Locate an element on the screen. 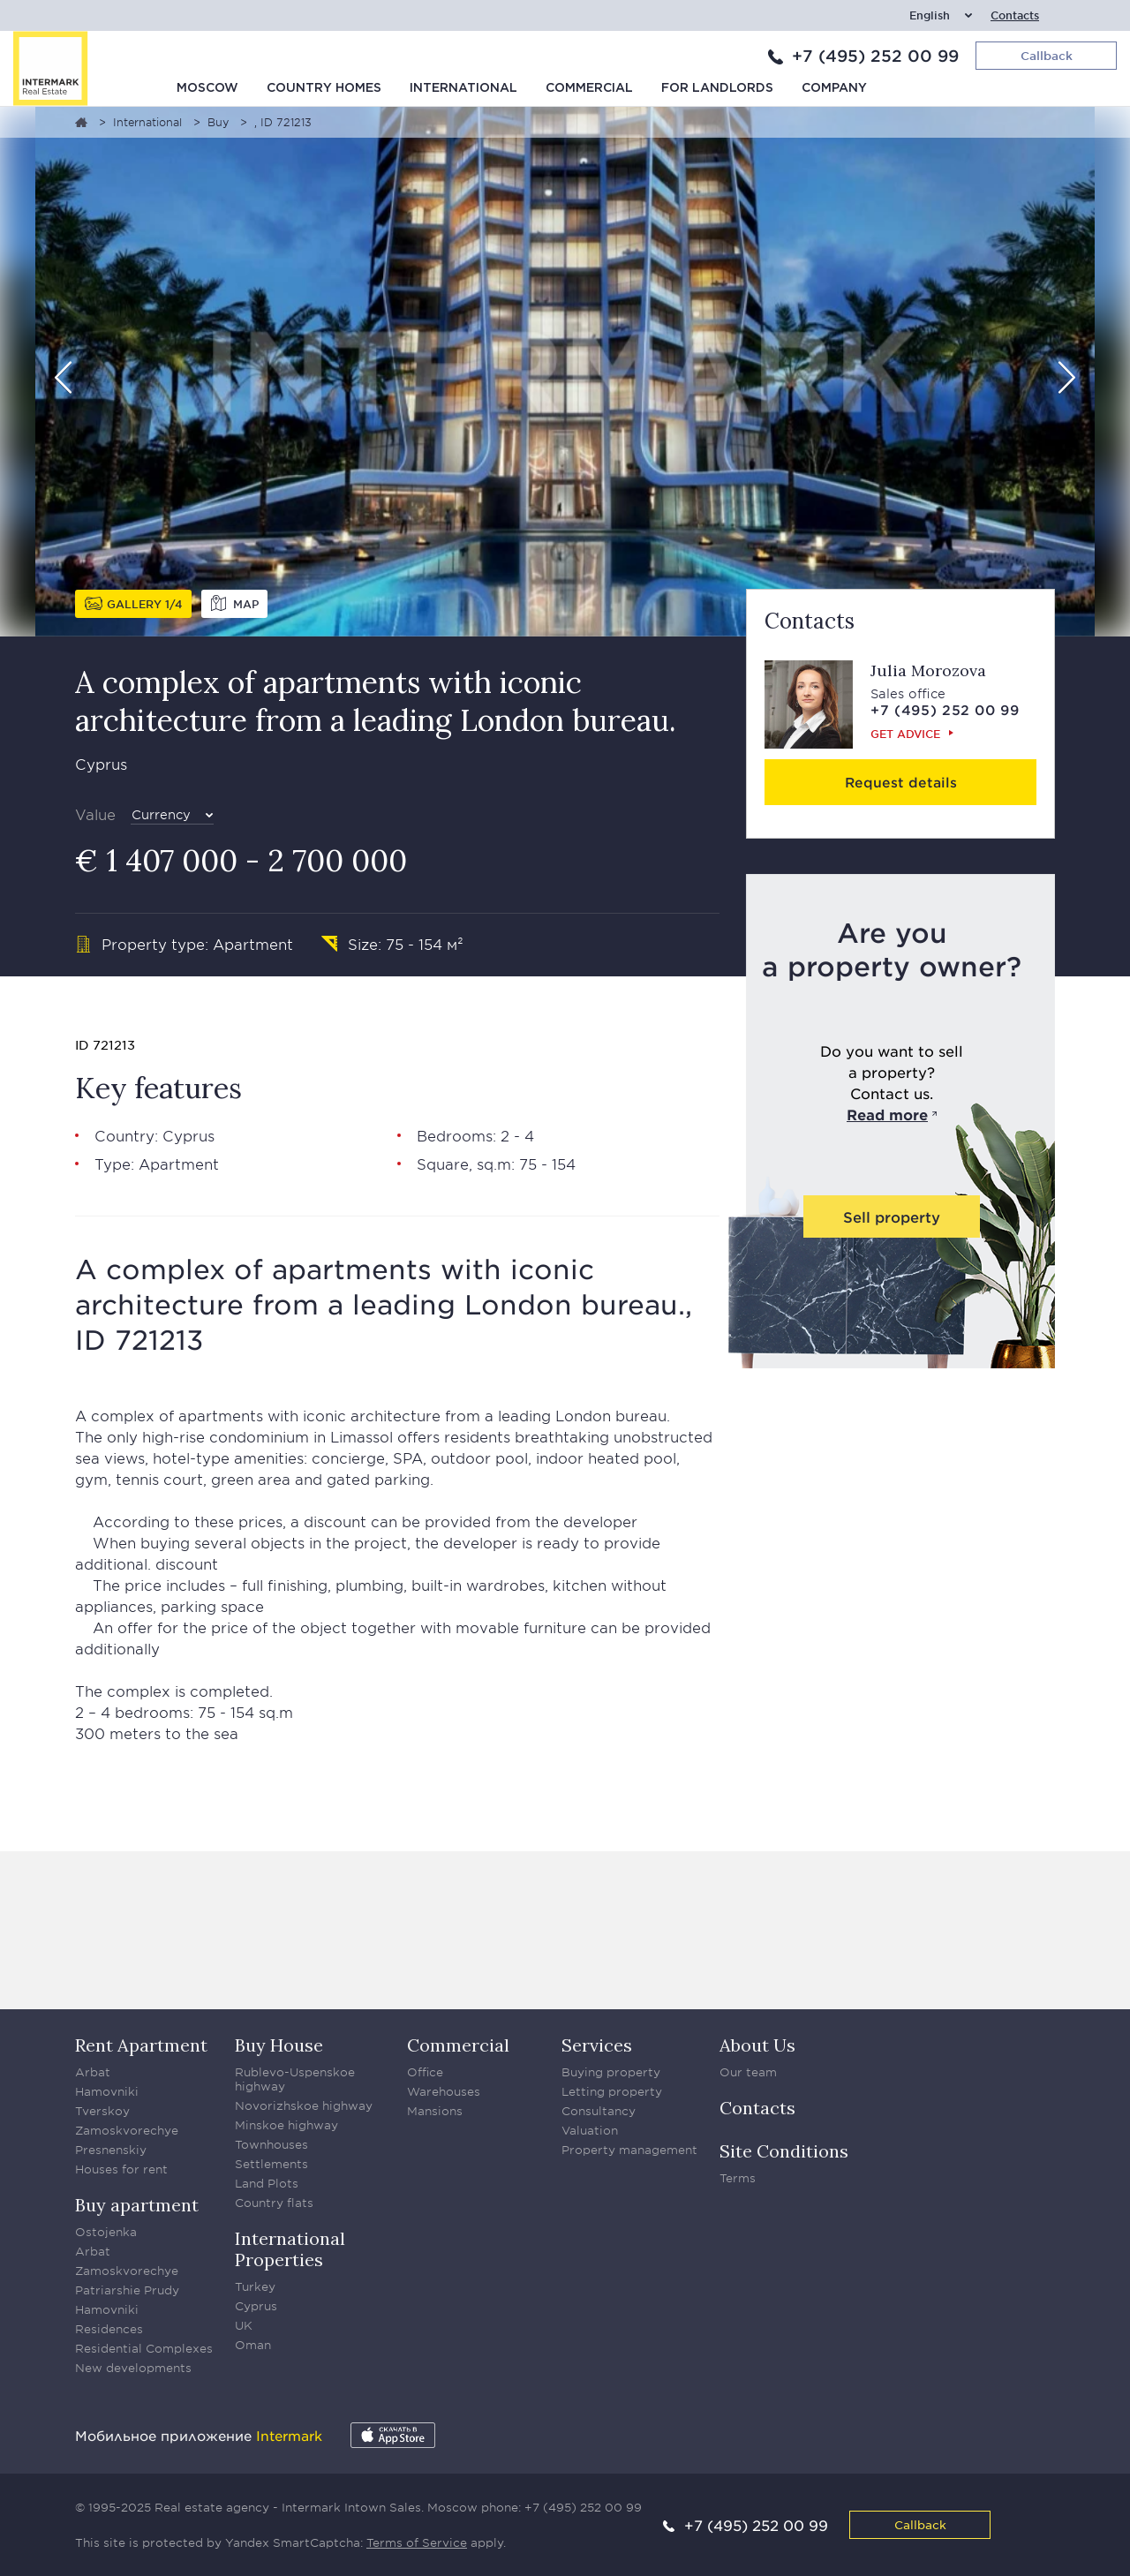 This screenshot has height=2576, width=1130. Contacts is located at coordinates (1015, 15).